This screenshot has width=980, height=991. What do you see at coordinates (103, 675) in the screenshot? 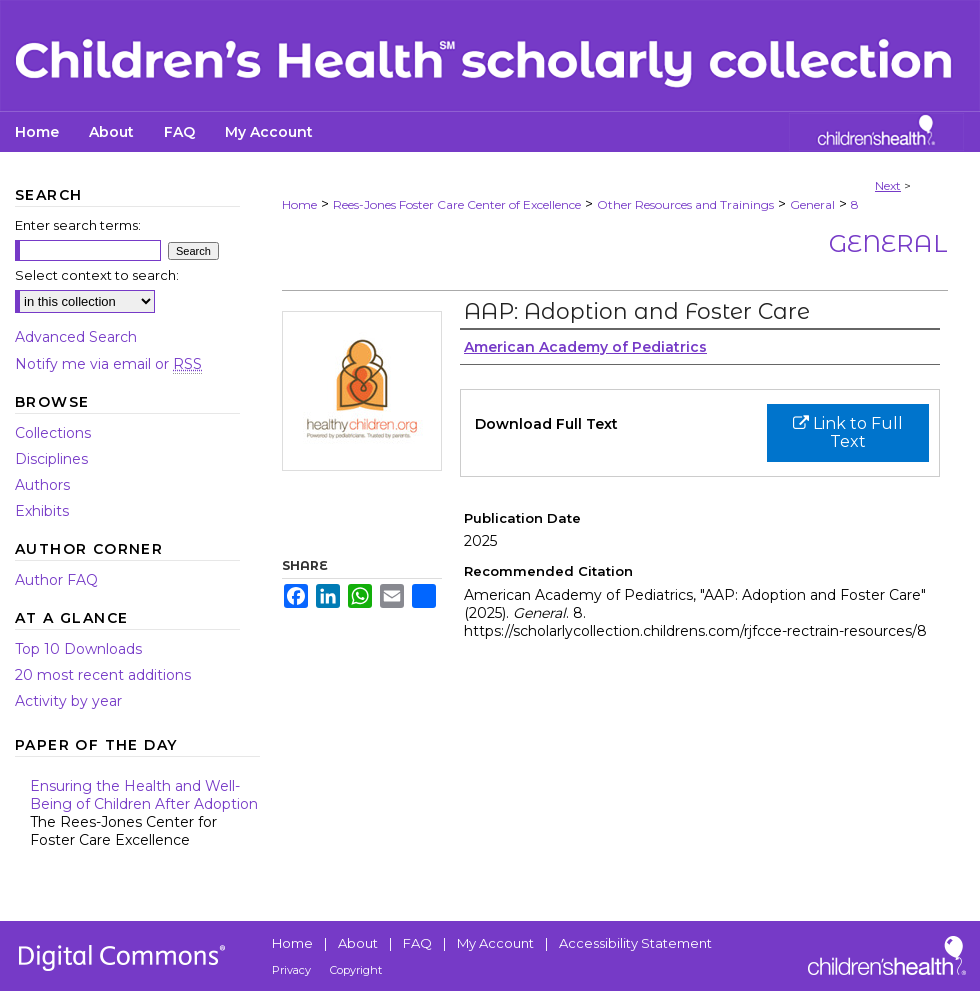
I see `20 most recent additions` at bounding box center [103, 675].